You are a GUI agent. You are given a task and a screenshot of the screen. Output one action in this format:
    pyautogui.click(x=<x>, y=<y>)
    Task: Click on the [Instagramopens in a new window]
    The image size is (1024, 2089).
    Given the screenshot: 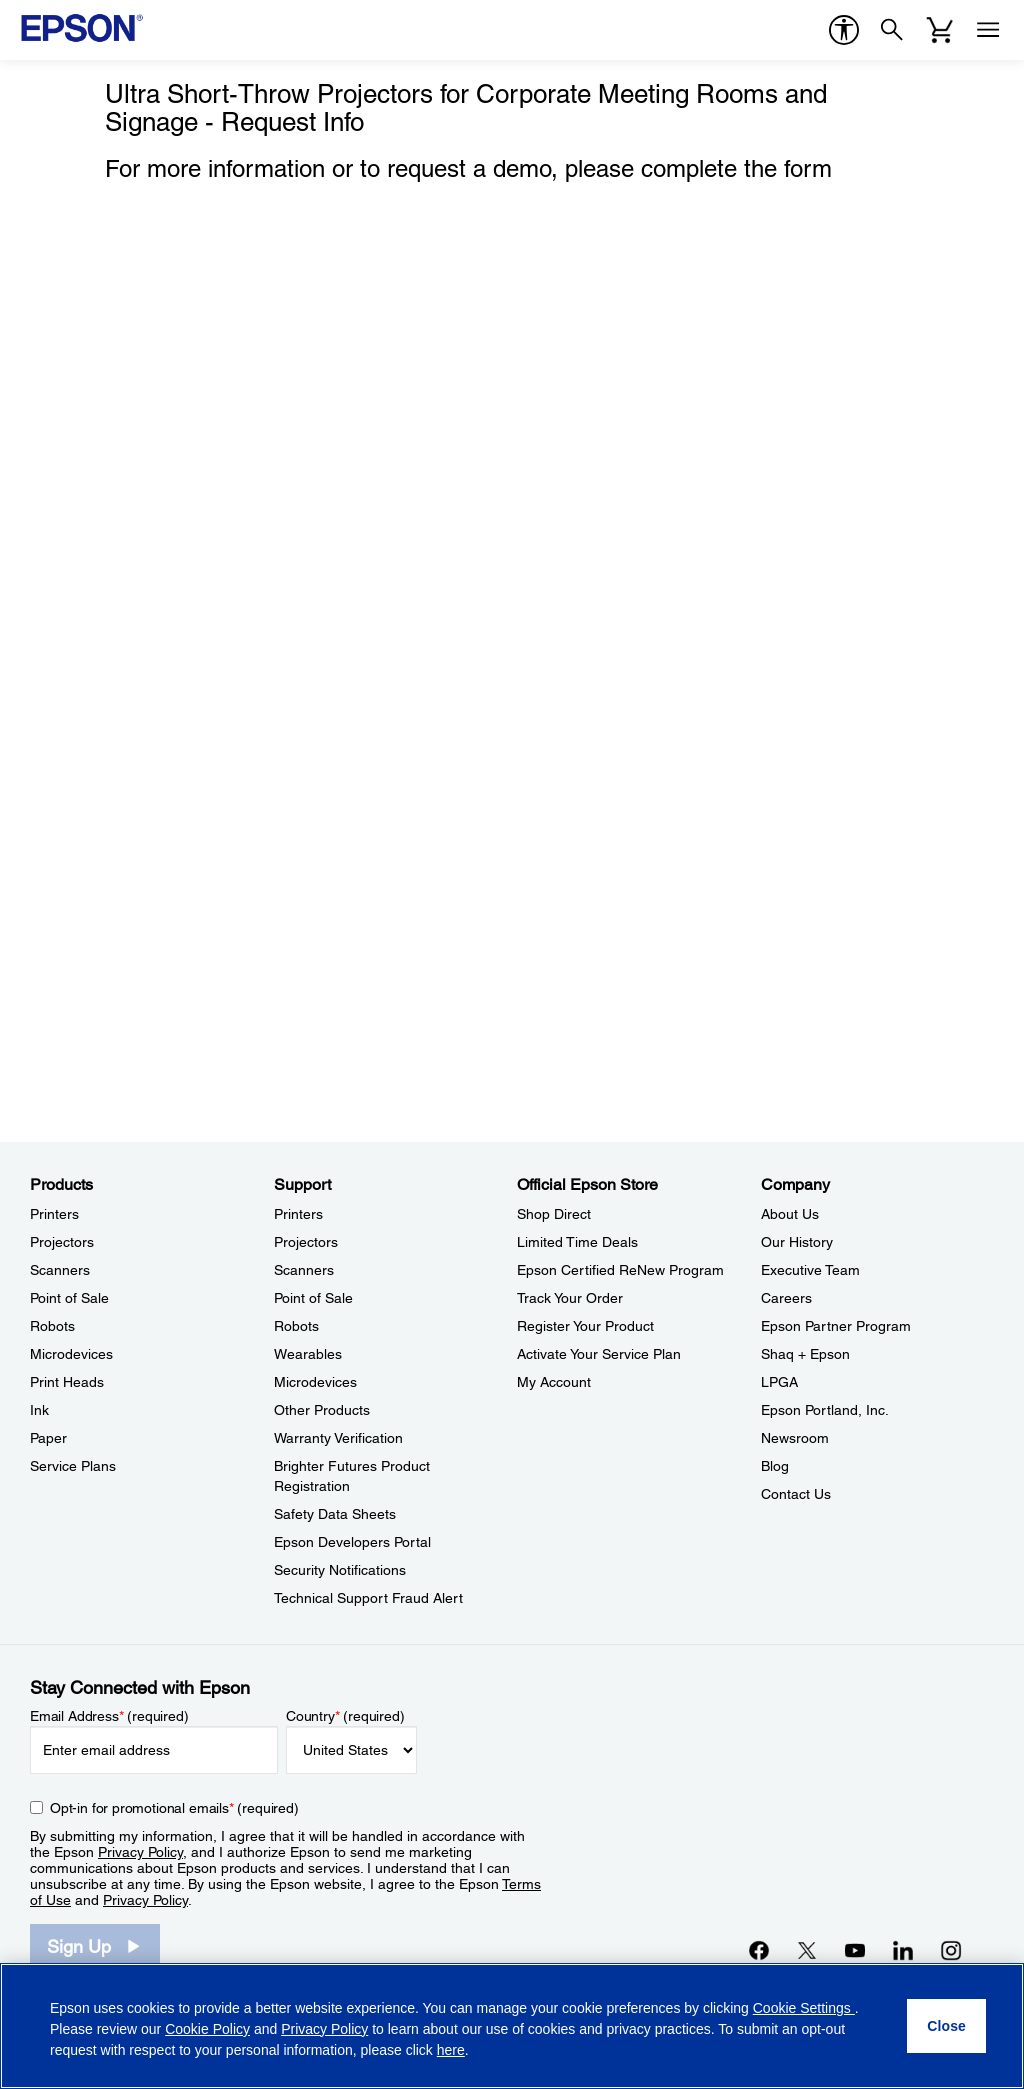 What is the action you would take?
    pyautogui.click(x=951, y=1950)
    